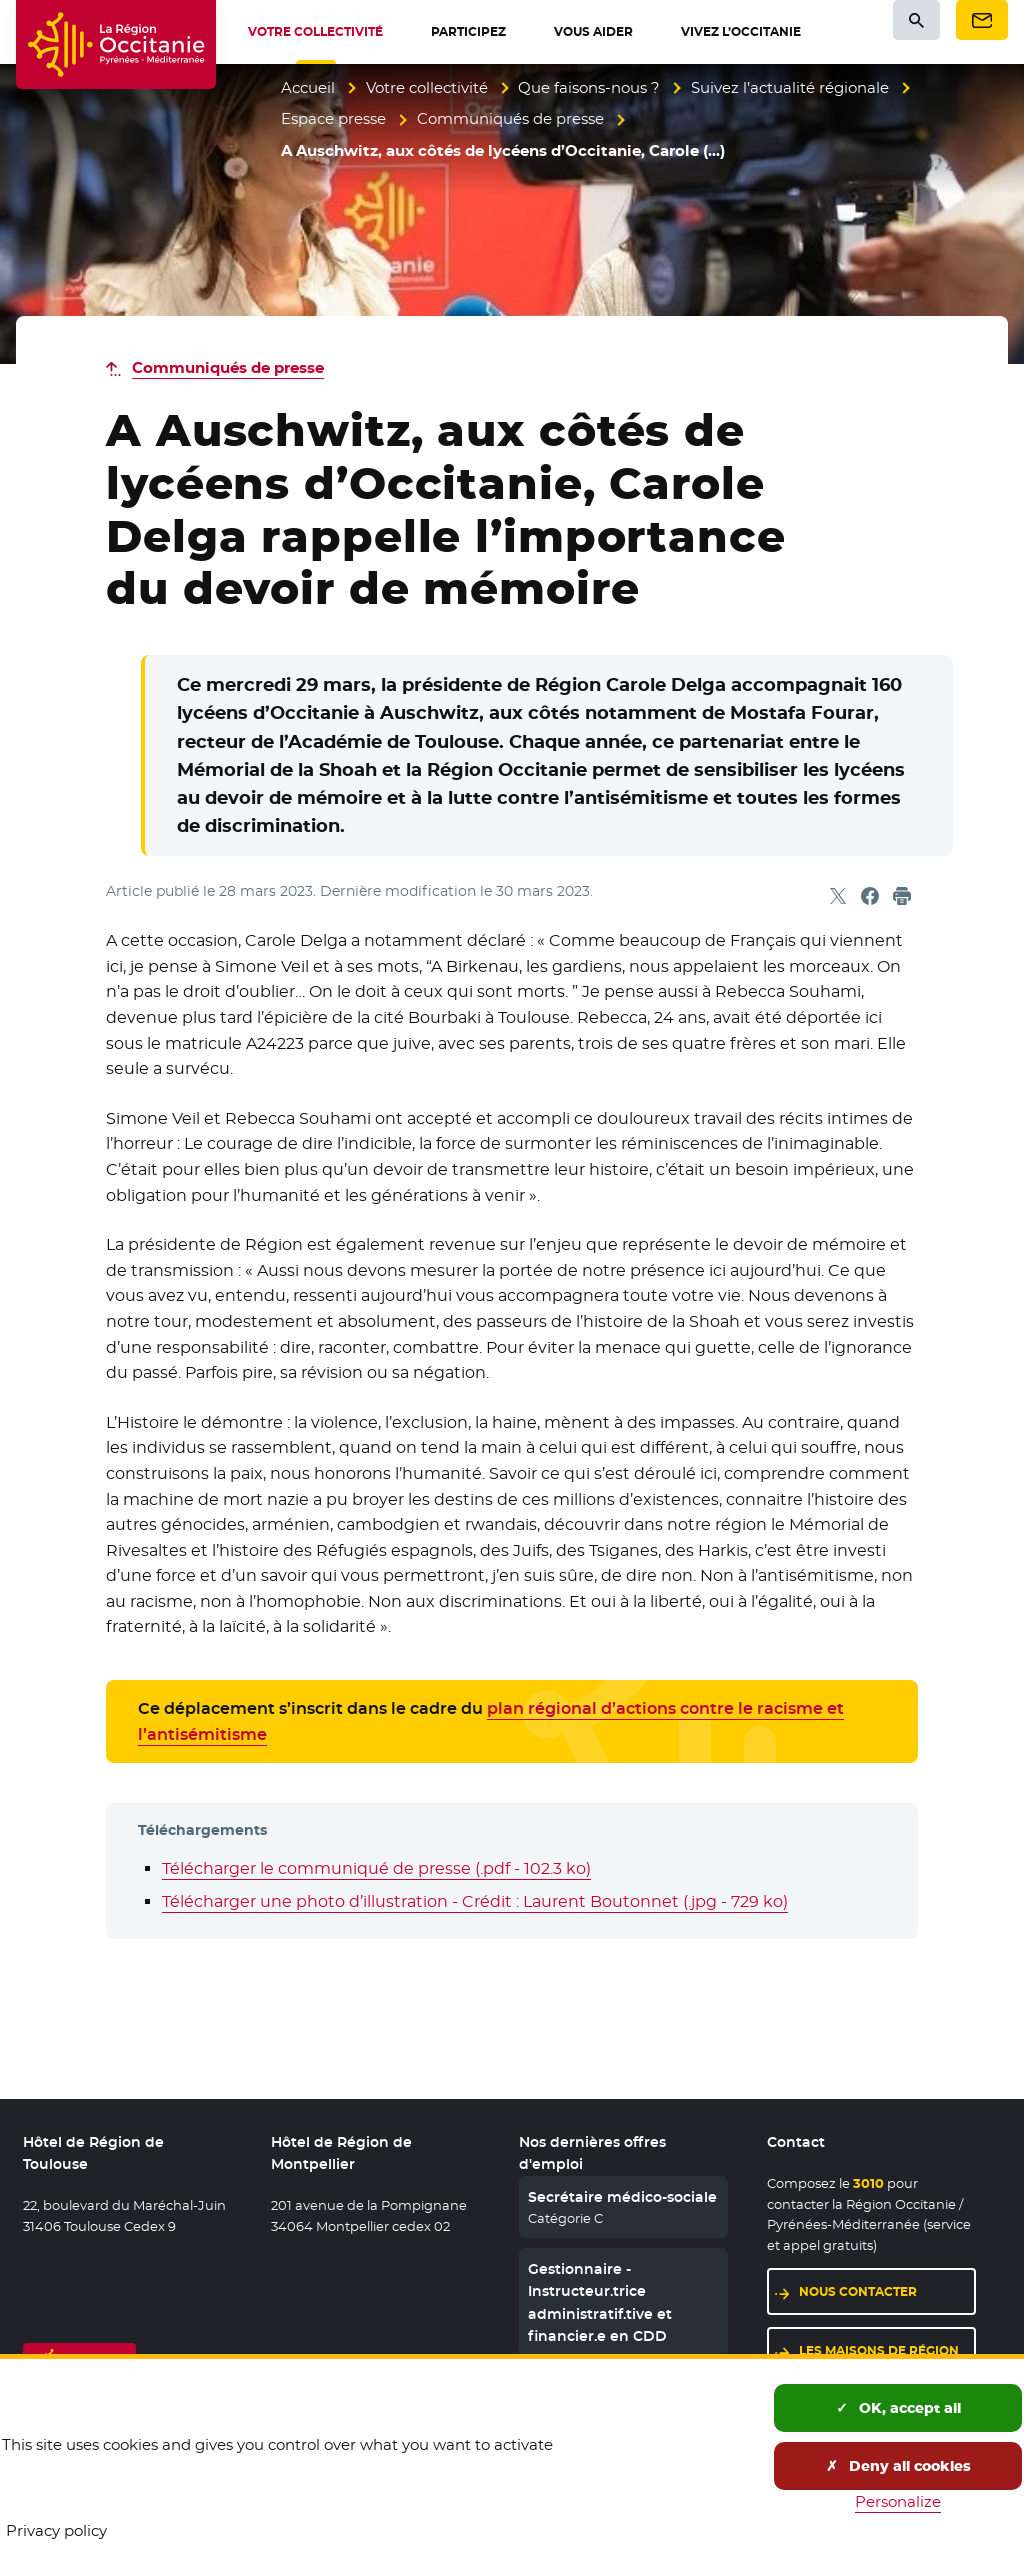  I want to click on Suivez l’actualité régionale, so click(790, 87).